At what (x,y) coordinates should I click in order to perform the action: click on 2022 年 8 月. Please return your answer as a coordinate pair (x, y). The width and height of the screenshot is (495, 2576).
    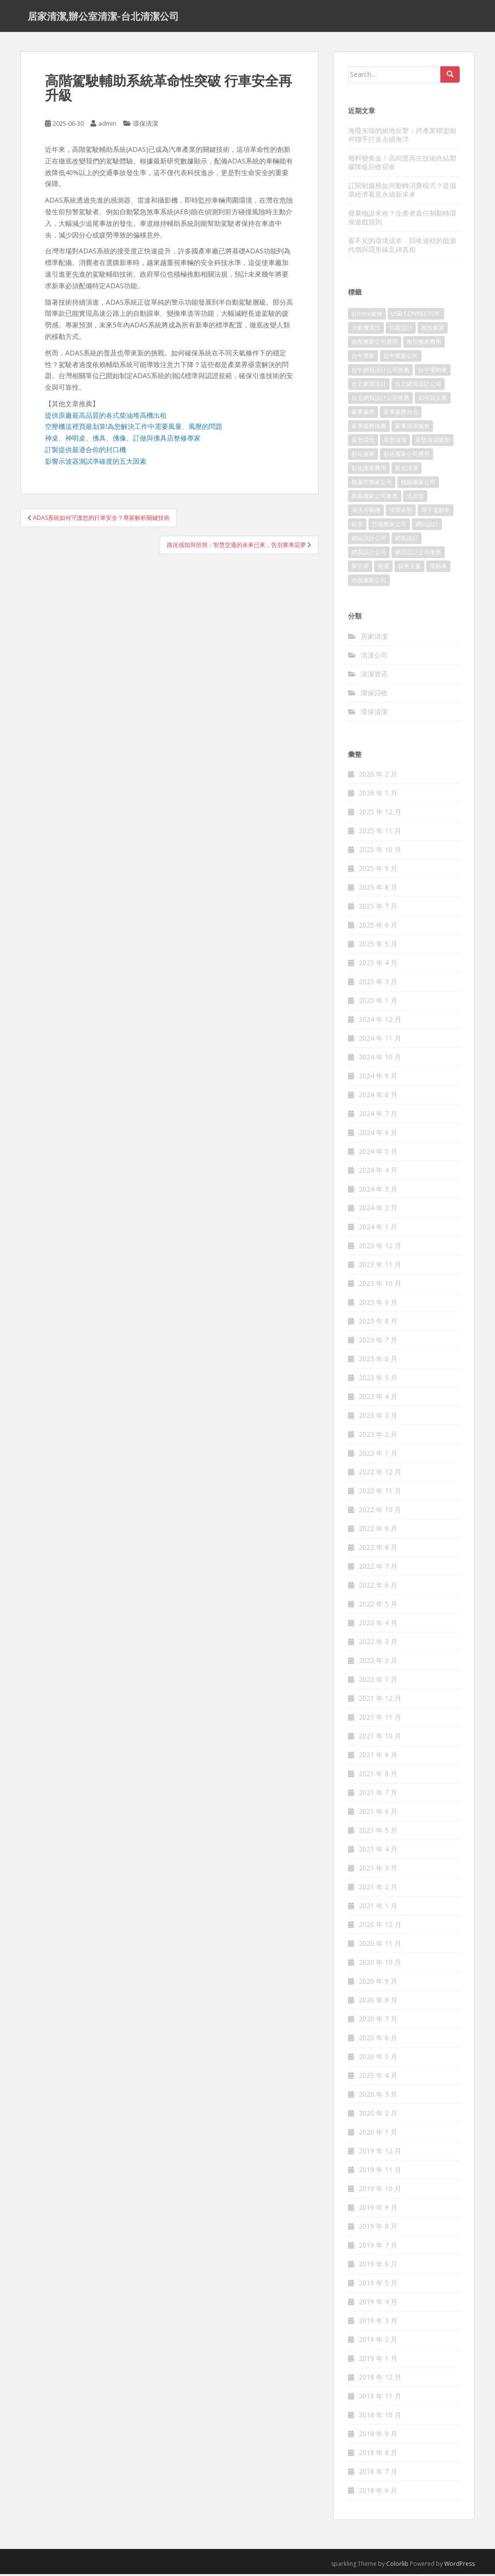
    Looking at the image, I should click on (378, 1549).